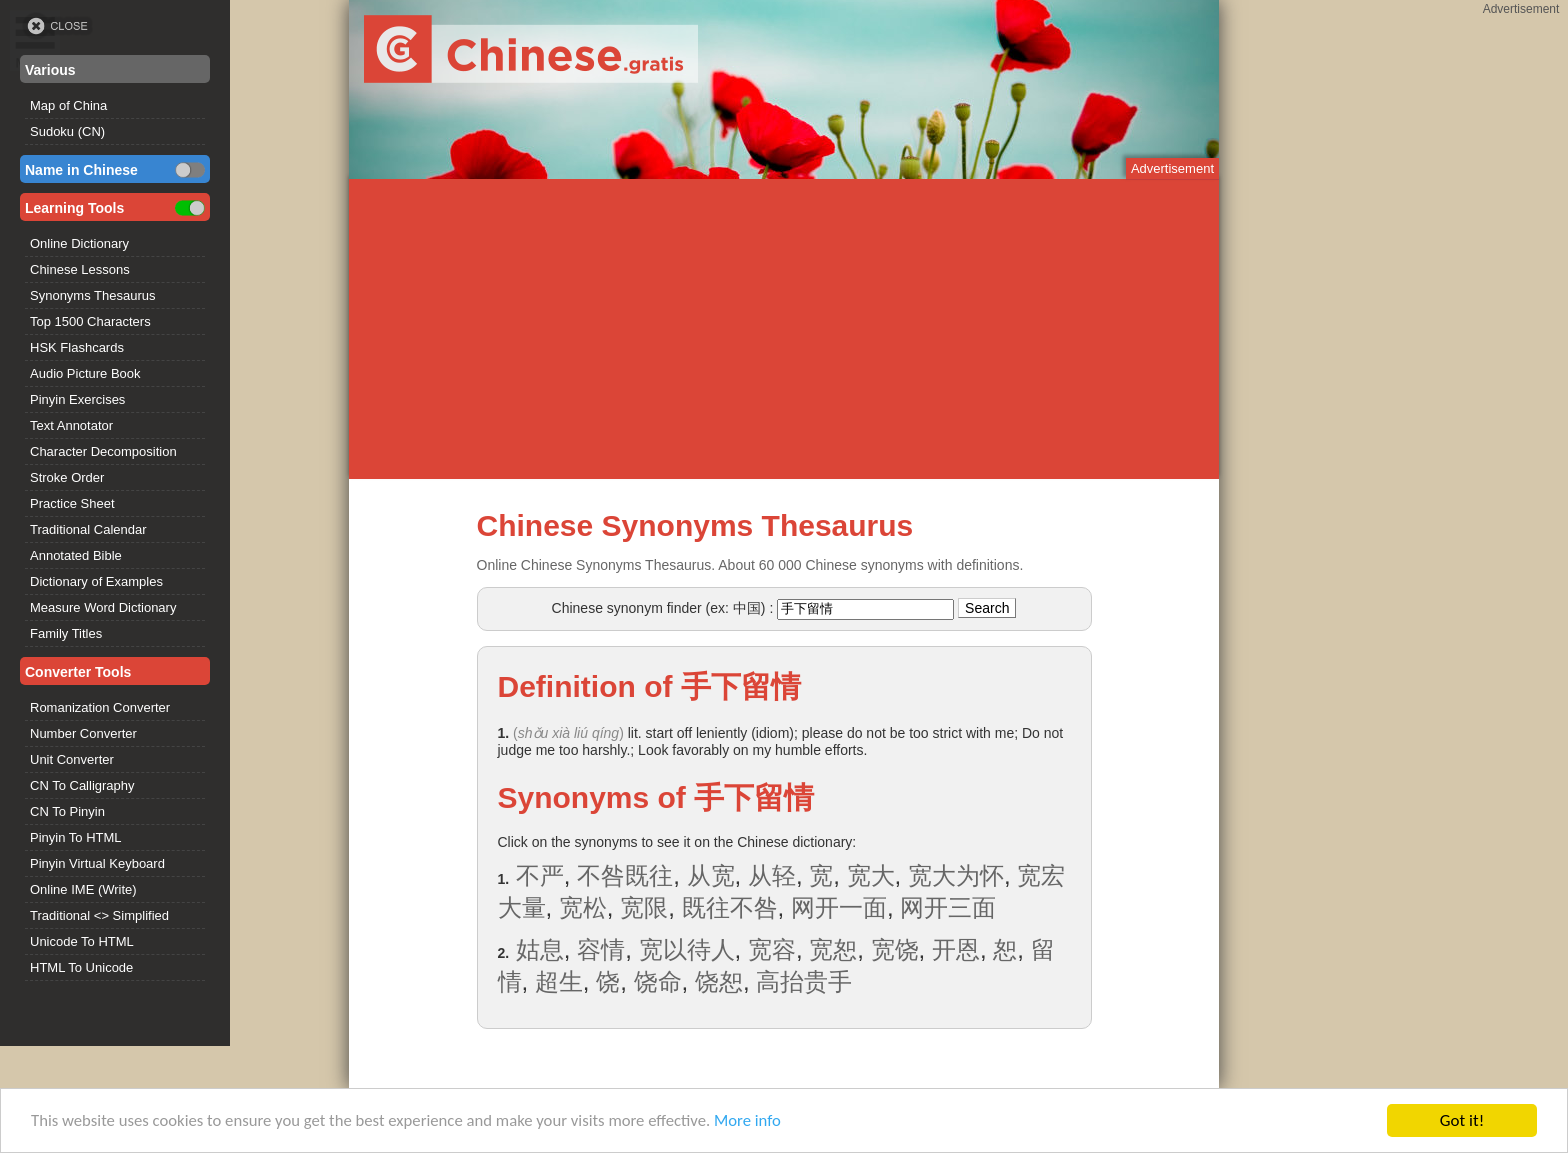 This screenshot has width=1568, height=1153. Describe the element at coordinates (93, 295) in the screenshot. I see `Synonyms Thesaurus` at that location.